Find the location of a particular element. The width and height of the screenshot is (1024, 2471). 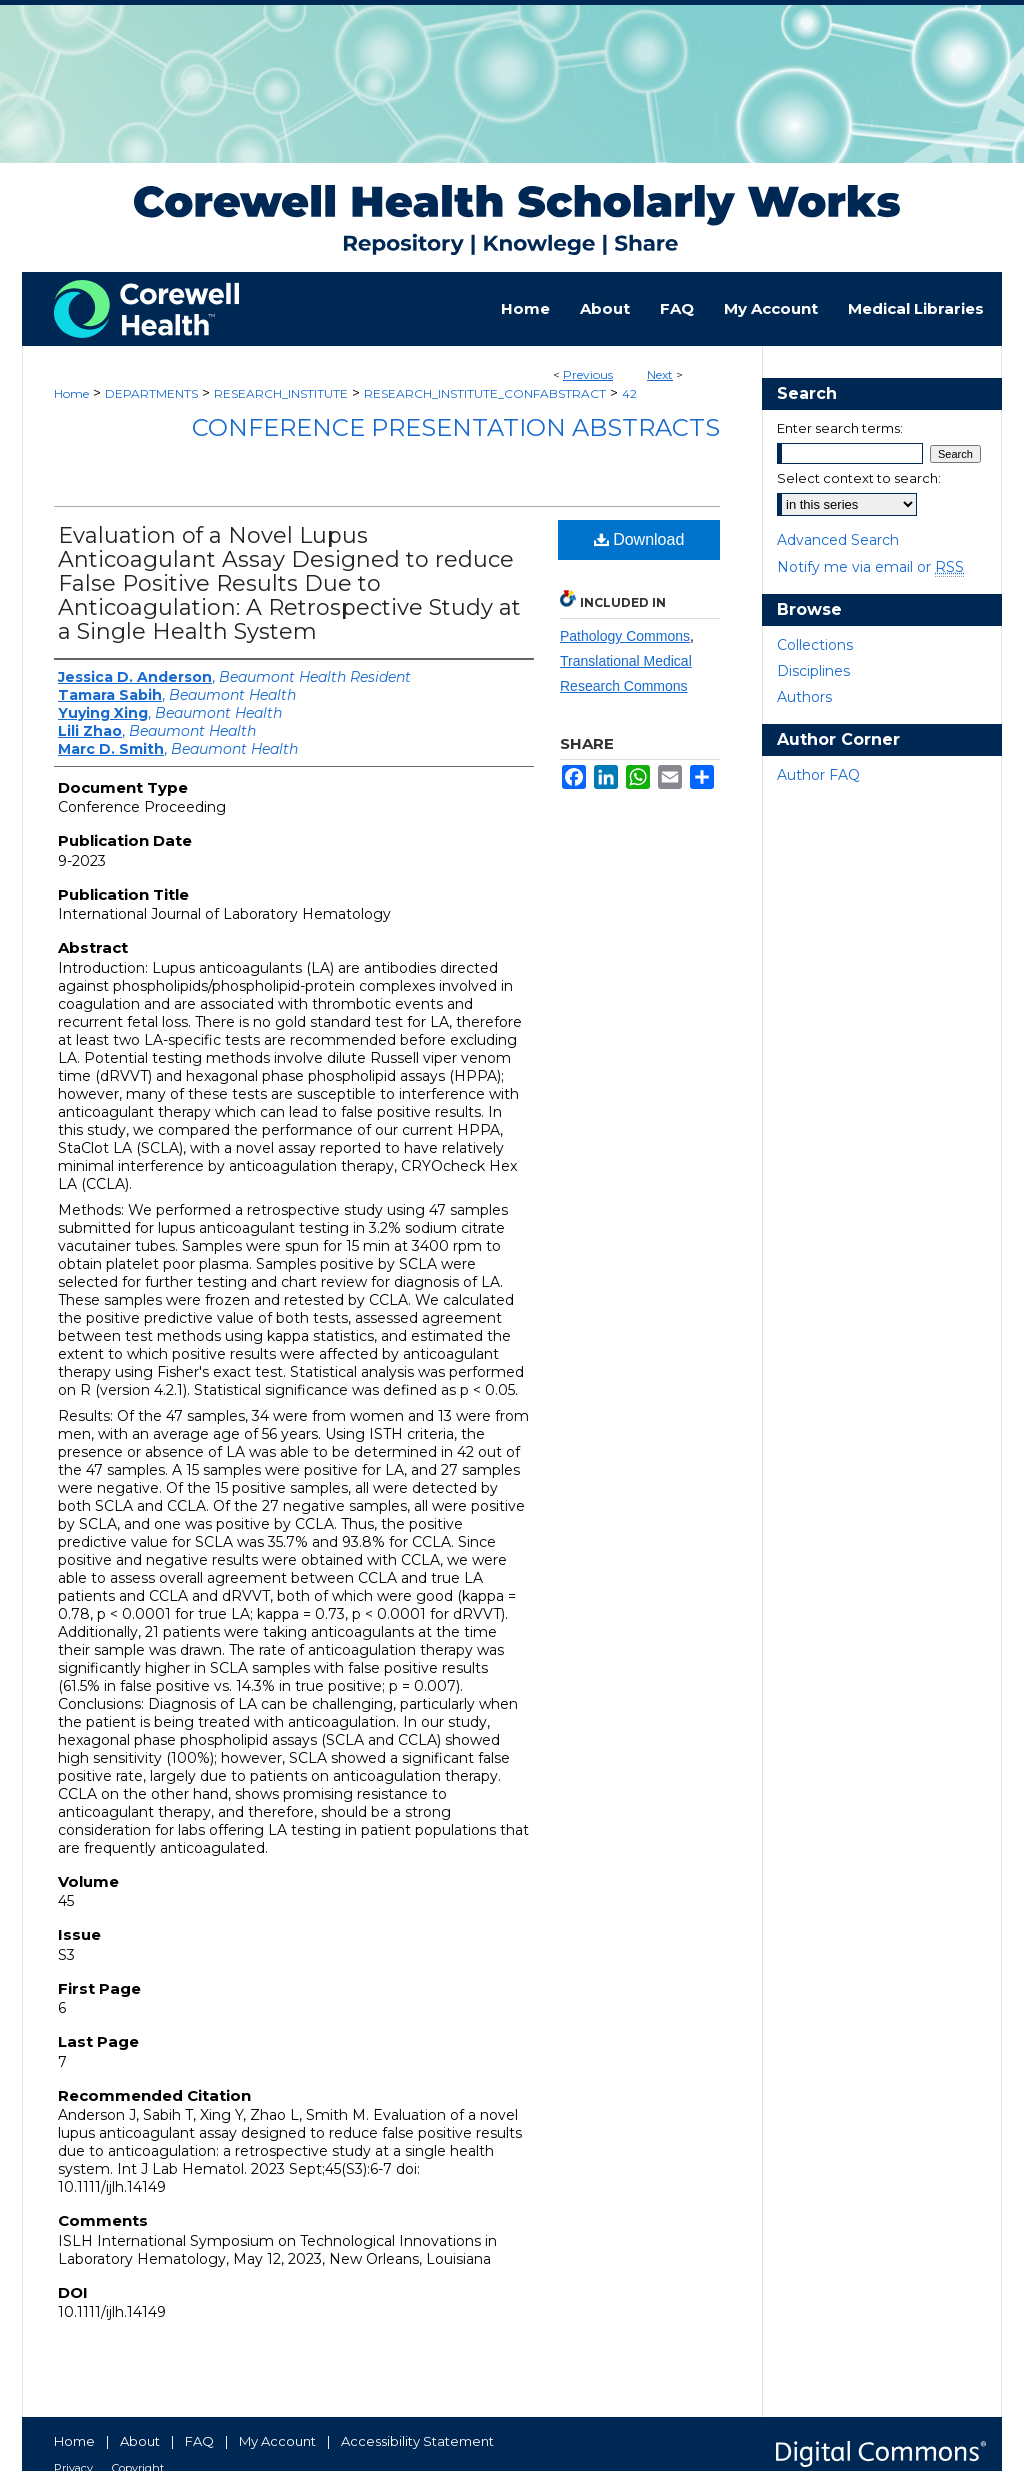

Authors is located at coordinates (804, 697).